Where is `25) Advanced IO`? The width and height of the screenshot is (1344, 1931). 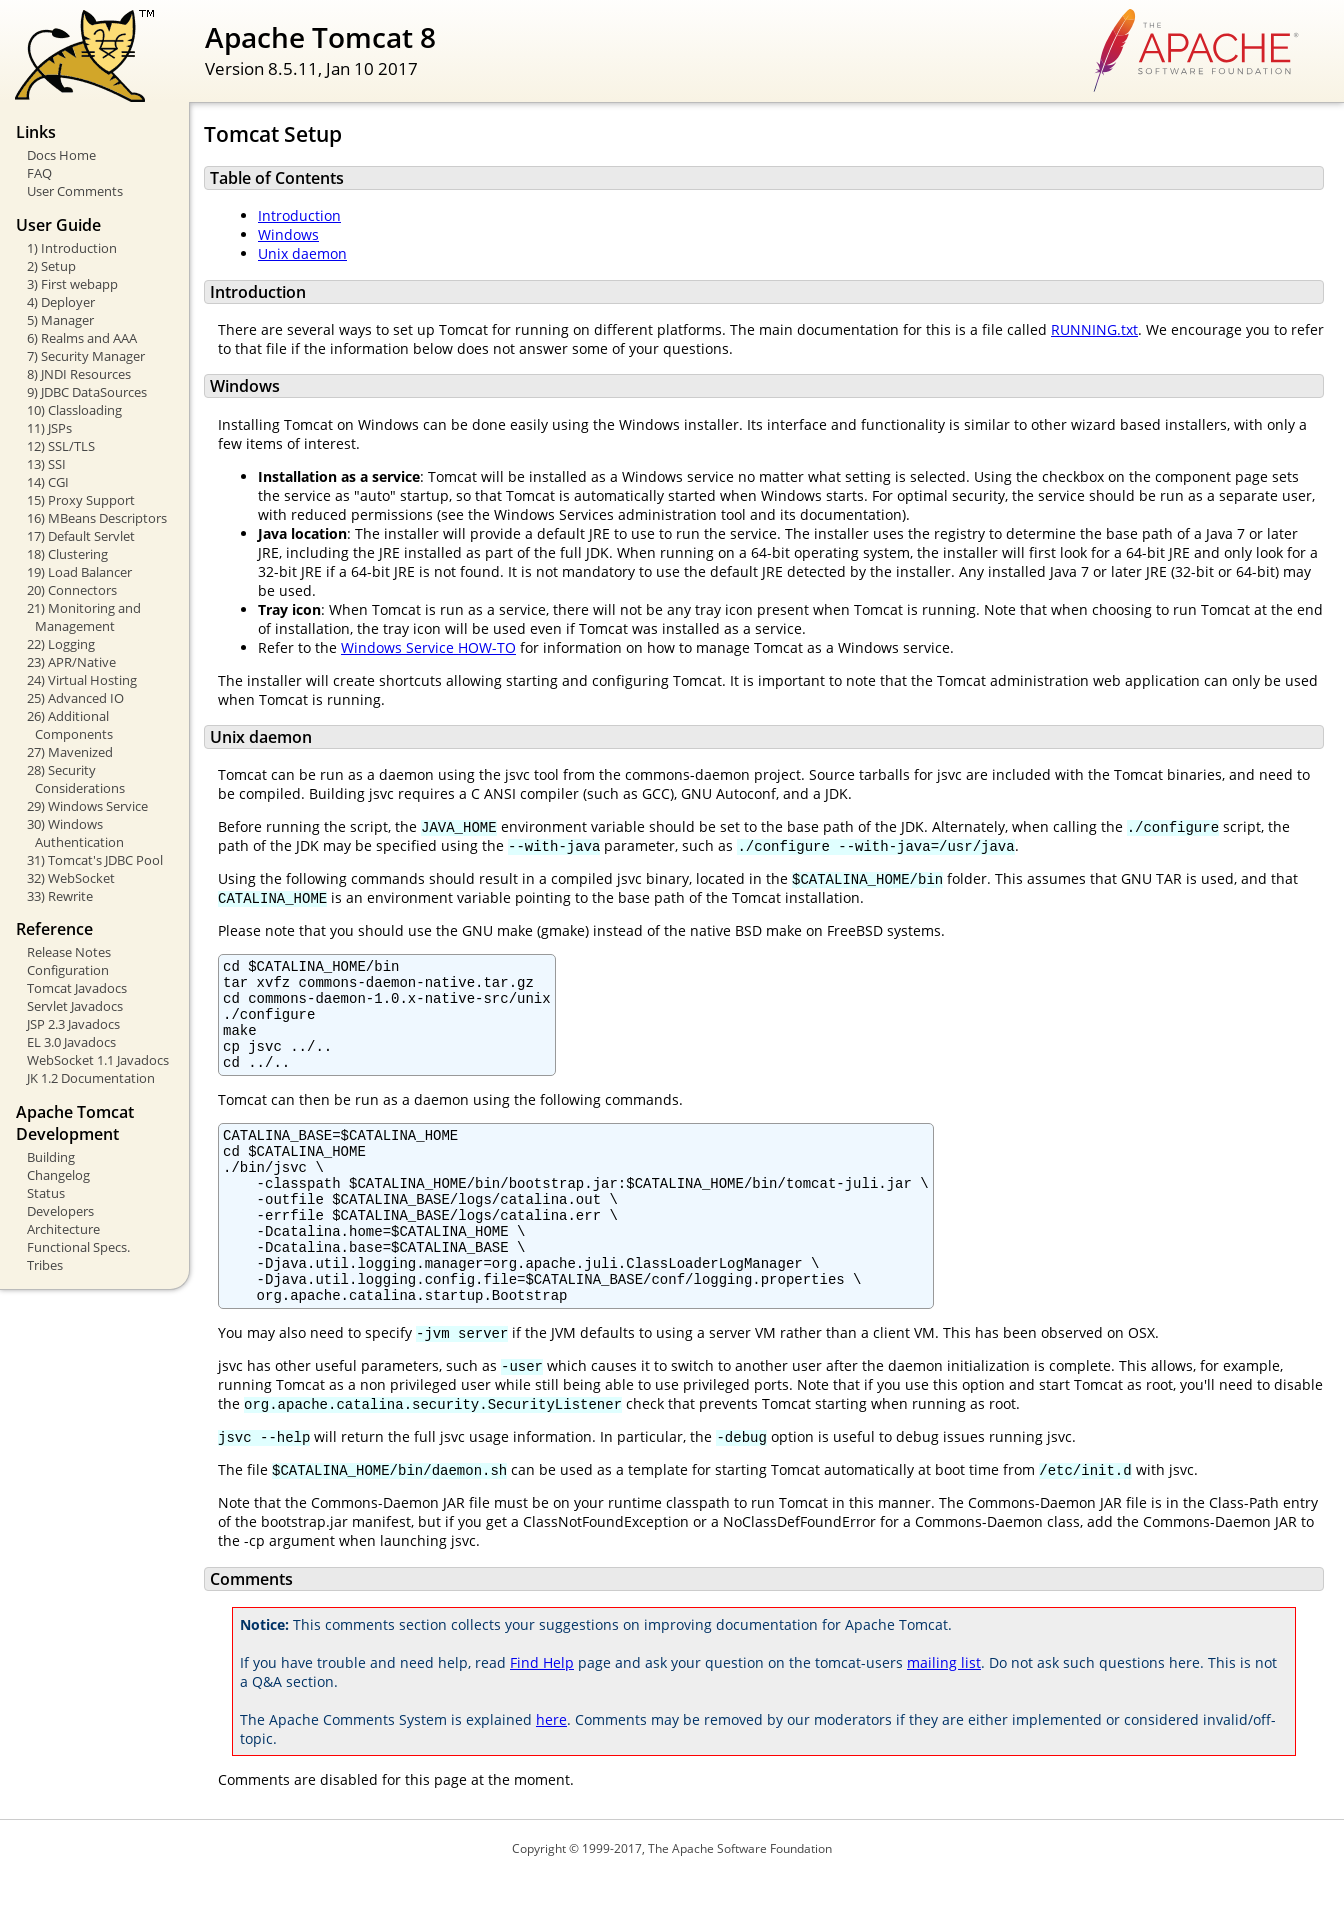
25) Advanced IO is located at coordinates (75, 698).